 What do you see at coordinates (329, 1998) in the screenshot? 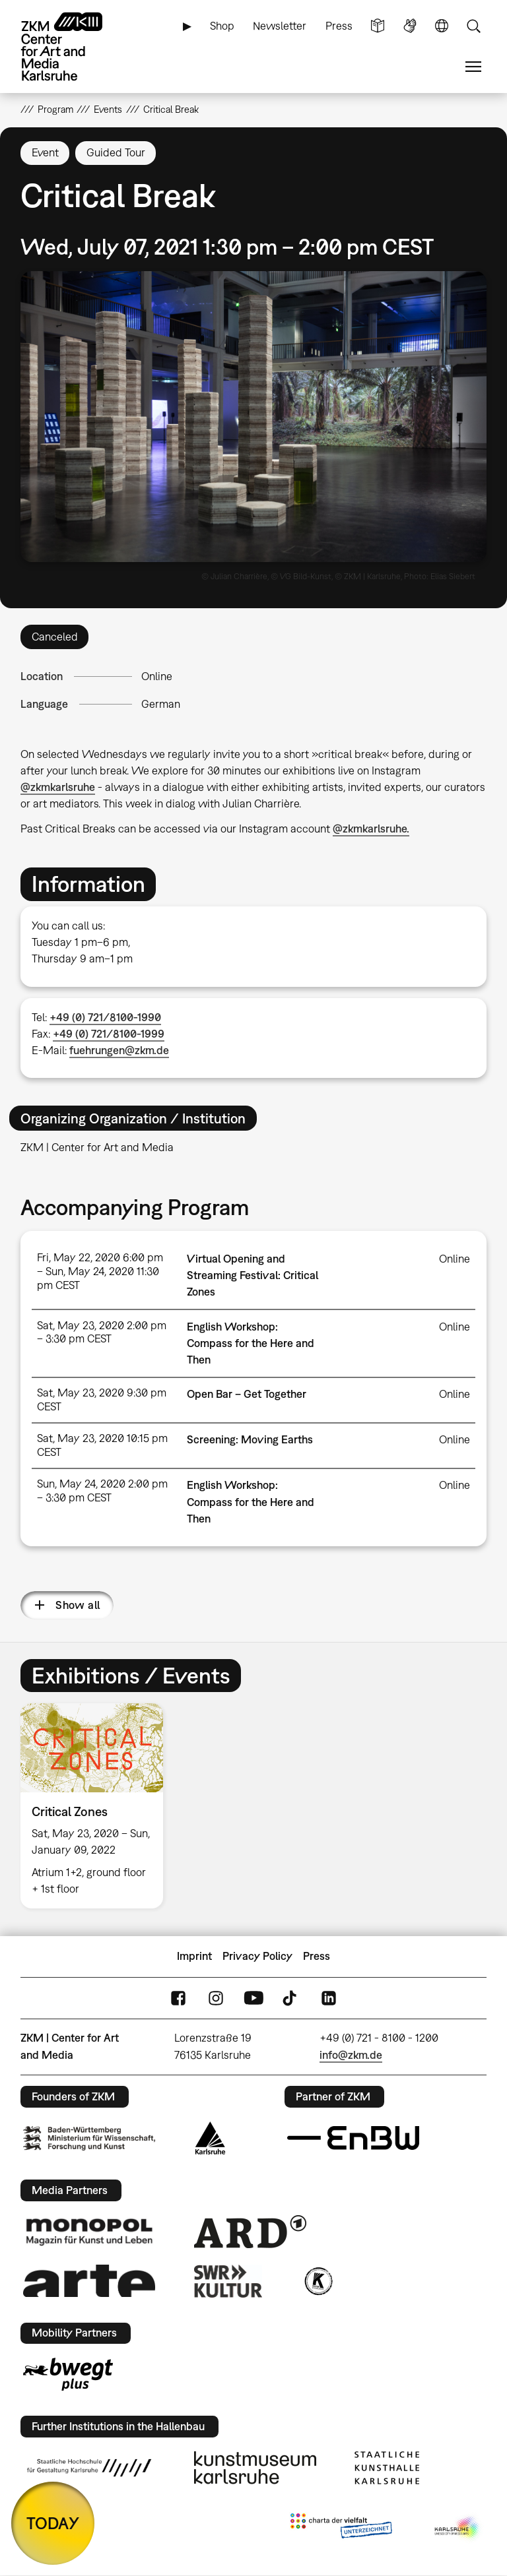
I see `LinkedIn` at bounding box center [329, 1998].